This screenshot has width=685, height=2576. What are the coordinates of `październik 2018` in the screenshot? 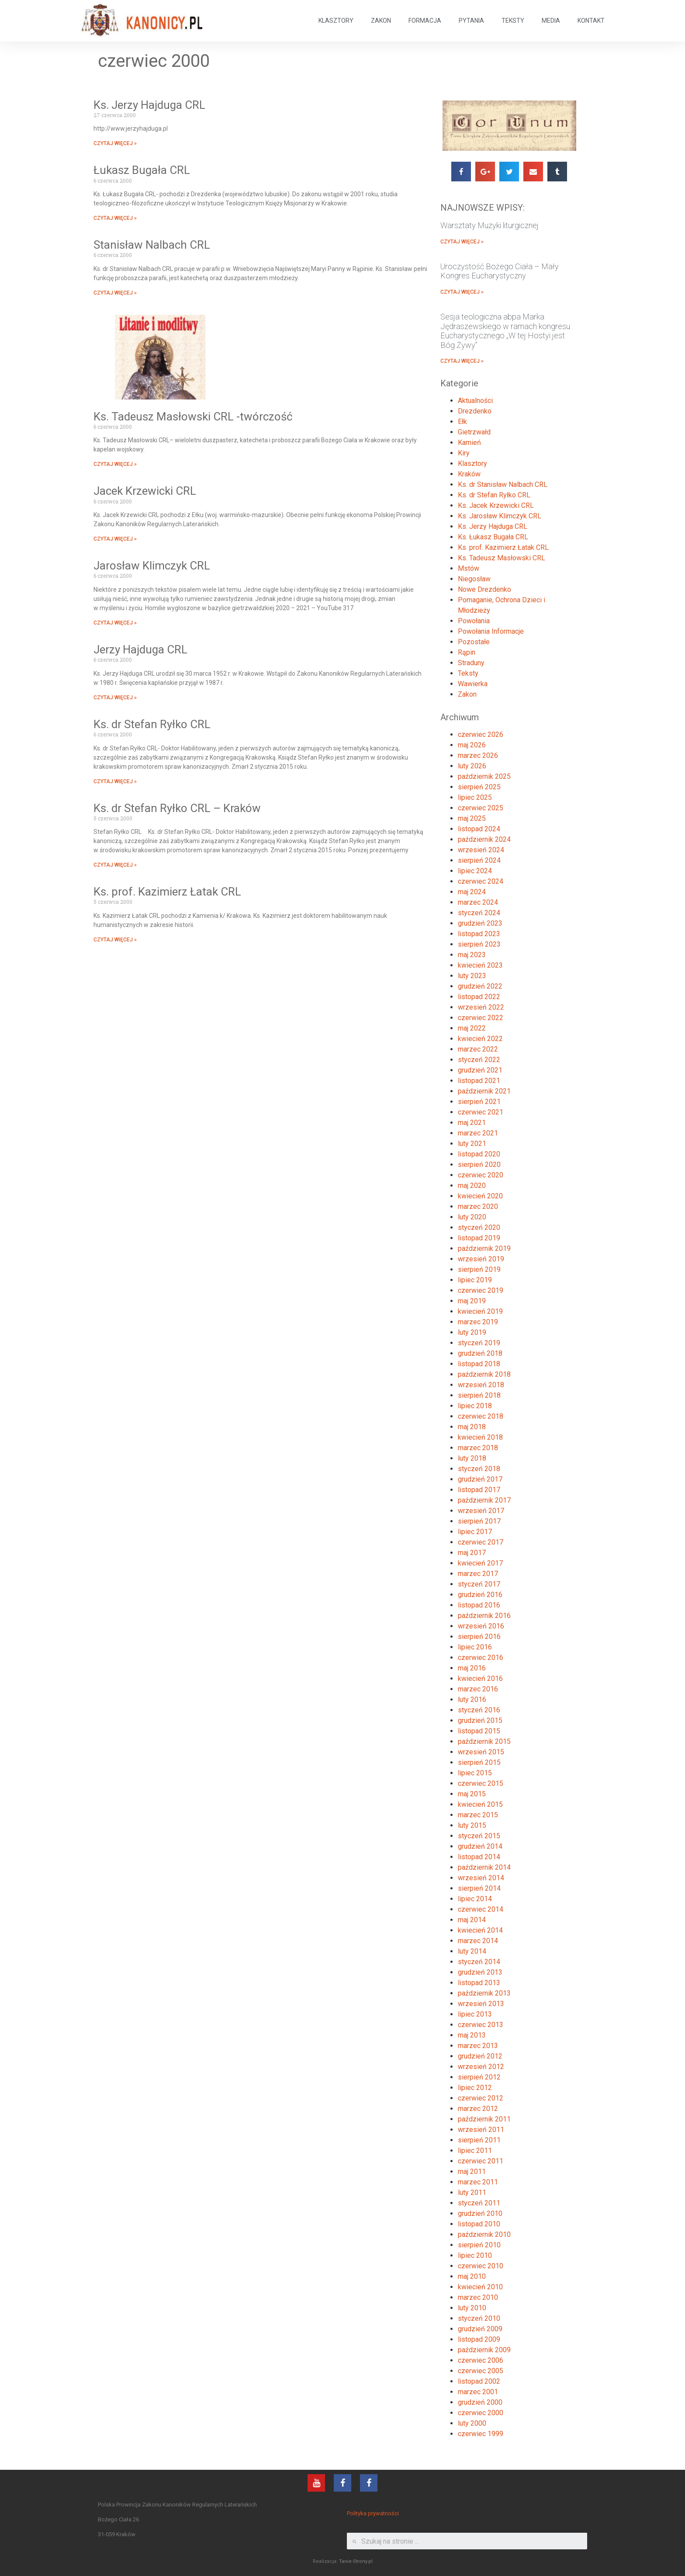 It's located at (484, 1374).